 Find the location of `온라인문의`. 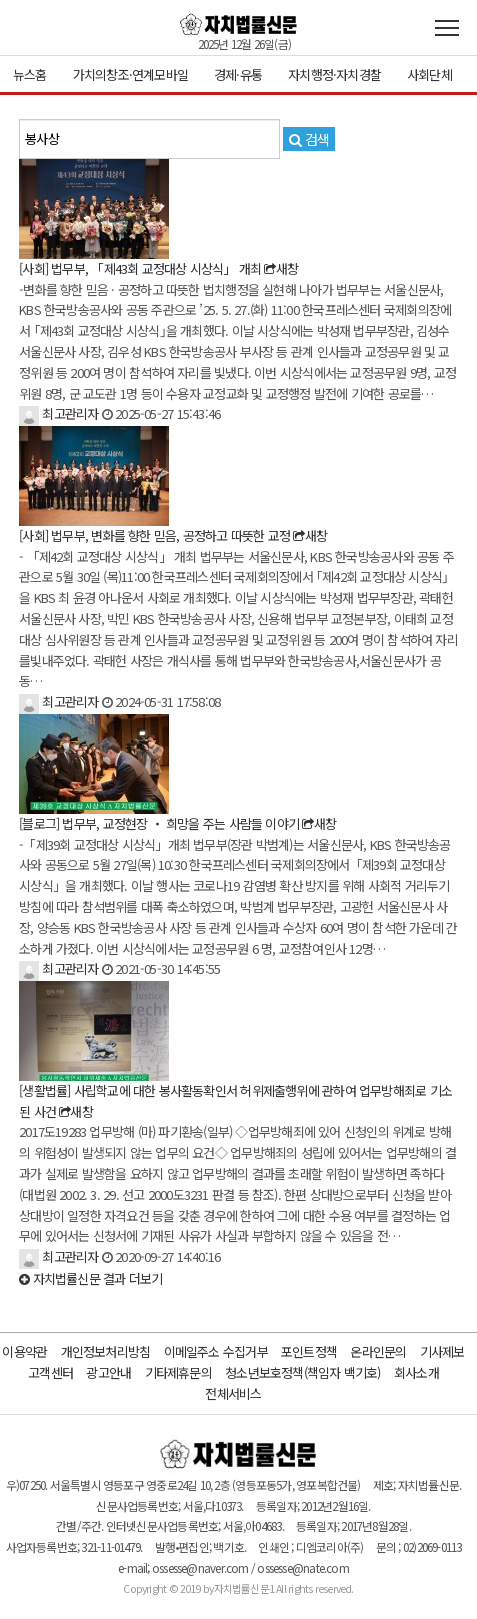

온라인문의 is located at coordinates (378, 1351).